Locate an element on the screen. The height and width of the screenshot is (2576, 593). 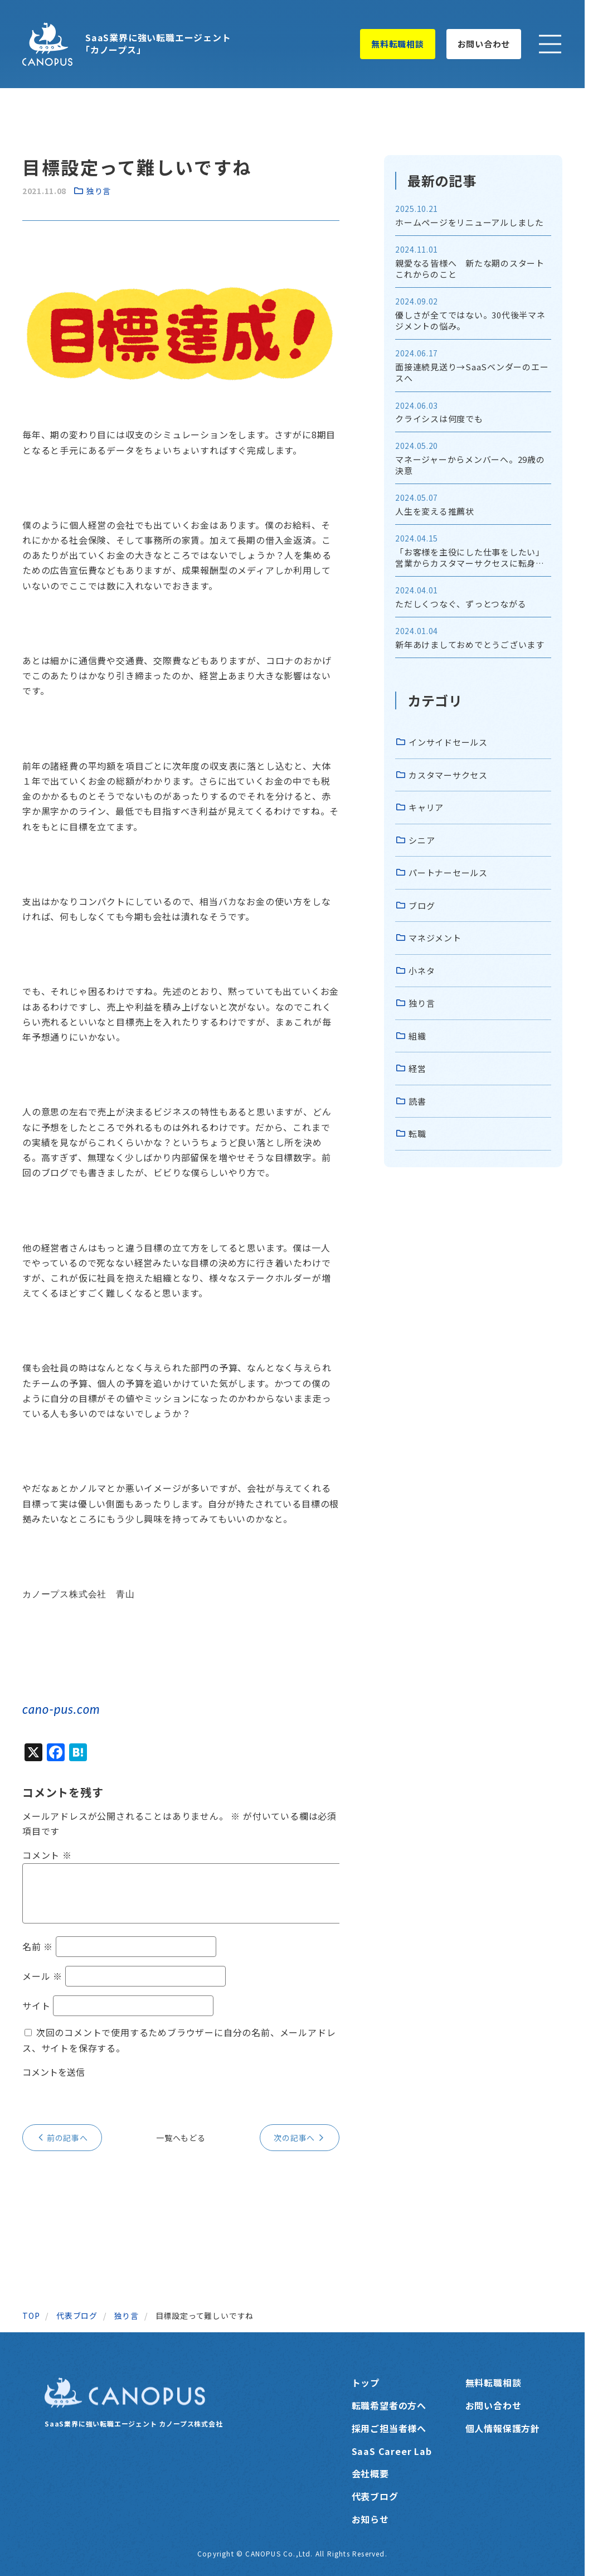
会社概要 is located at coordinates (370, 2473).